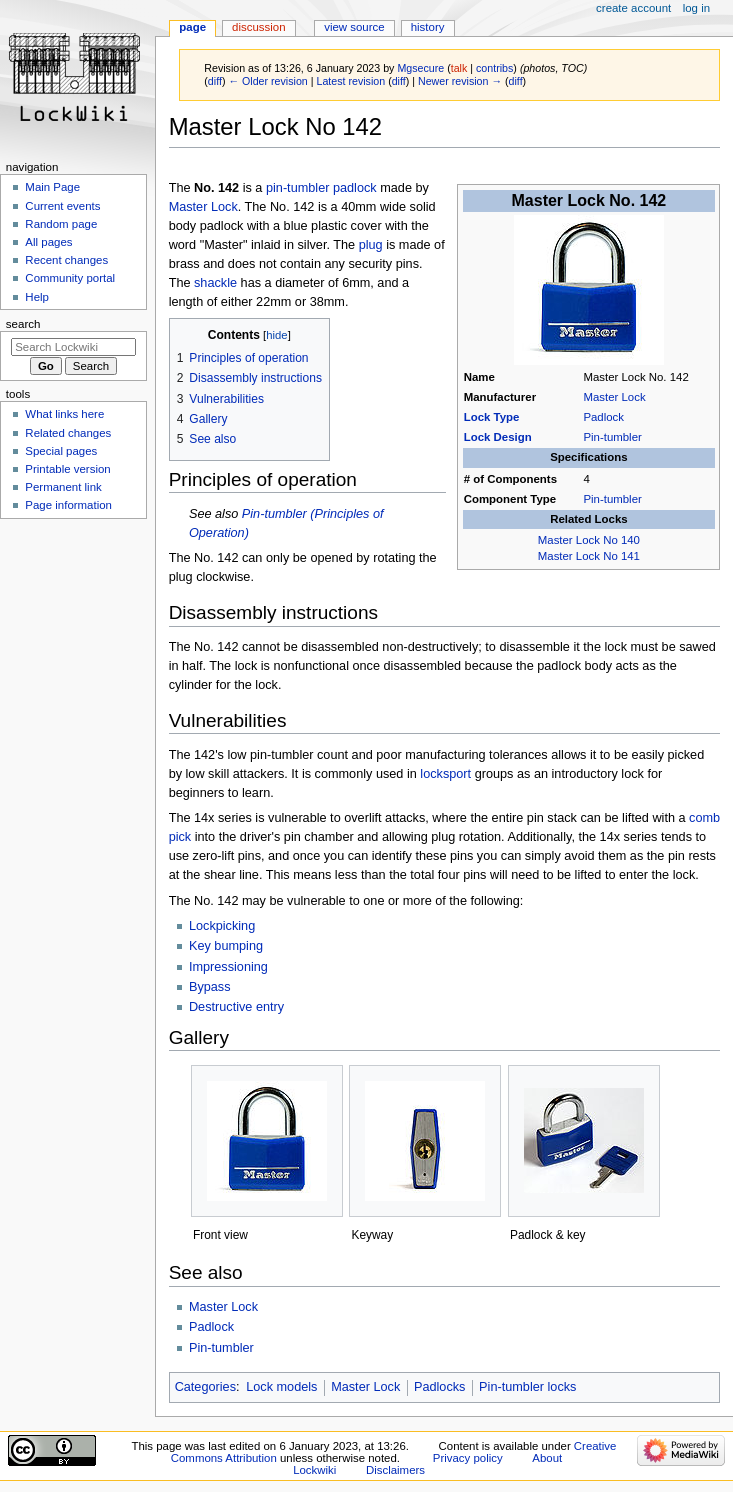  What do you see at coordinates (68, 433) in the screenshot?
I see `Related changes` at bounding box center [68, 433].